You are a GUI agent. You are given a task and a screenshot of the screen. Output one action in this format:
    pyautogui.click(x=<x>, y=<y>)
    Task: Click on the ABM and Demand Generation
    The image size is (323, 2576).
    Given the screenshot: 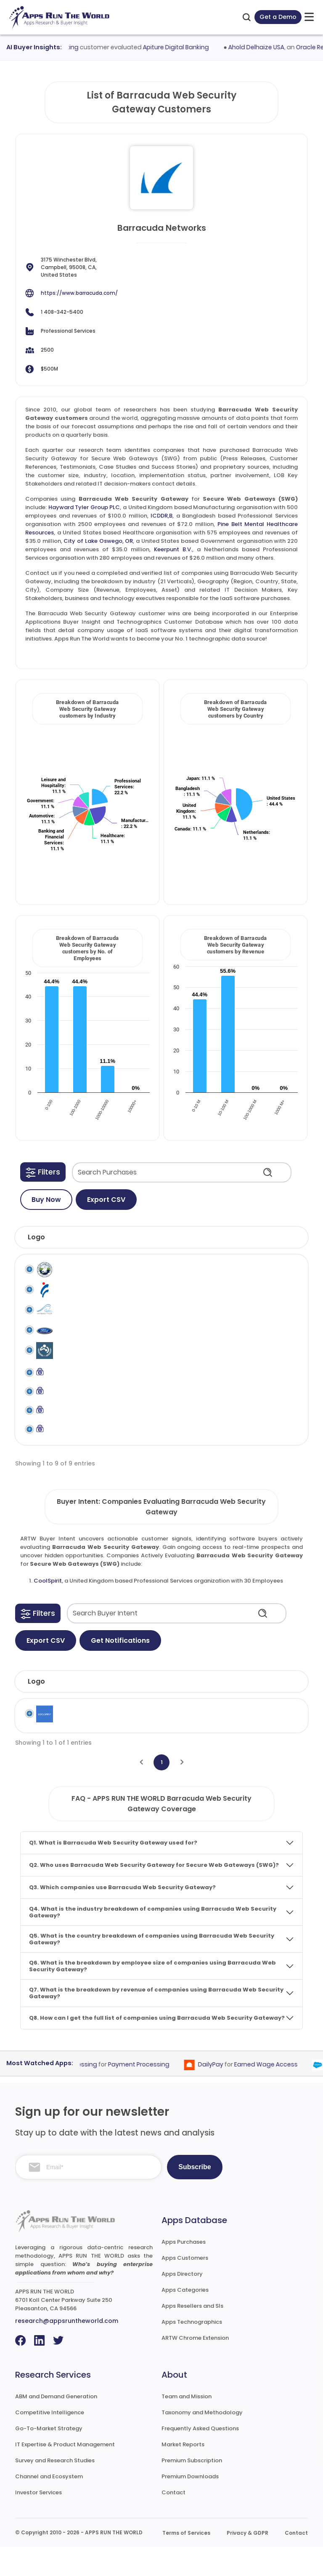 What is the action you would take?
    pyautogui.click(x=56, y=2425)
    